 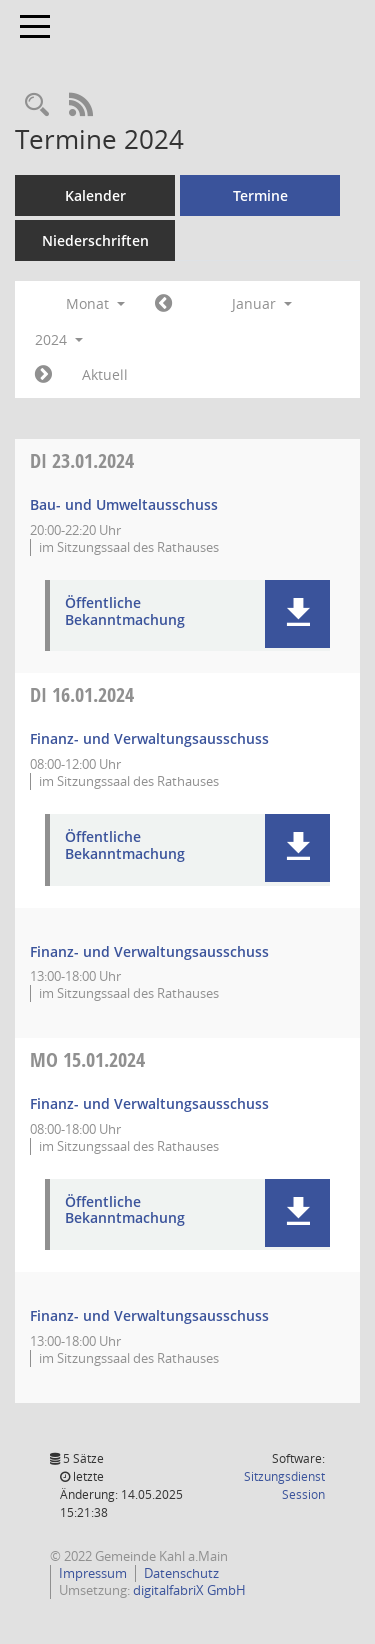 I want to click on Aktuell [Monat: Aktuell], so click(x=105, y=374).